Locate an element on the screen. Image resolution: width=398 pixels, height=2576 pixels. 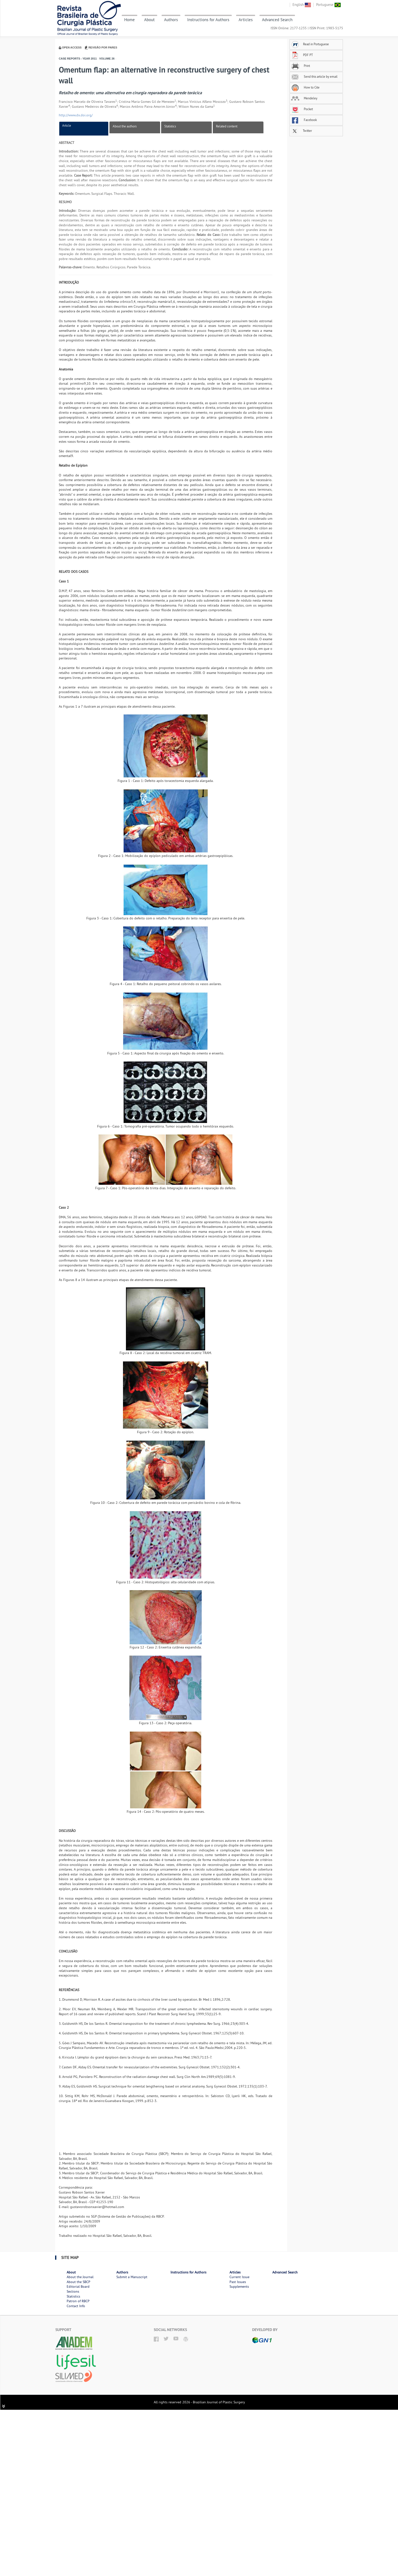
About the authors is located at coordinates (125, 126).